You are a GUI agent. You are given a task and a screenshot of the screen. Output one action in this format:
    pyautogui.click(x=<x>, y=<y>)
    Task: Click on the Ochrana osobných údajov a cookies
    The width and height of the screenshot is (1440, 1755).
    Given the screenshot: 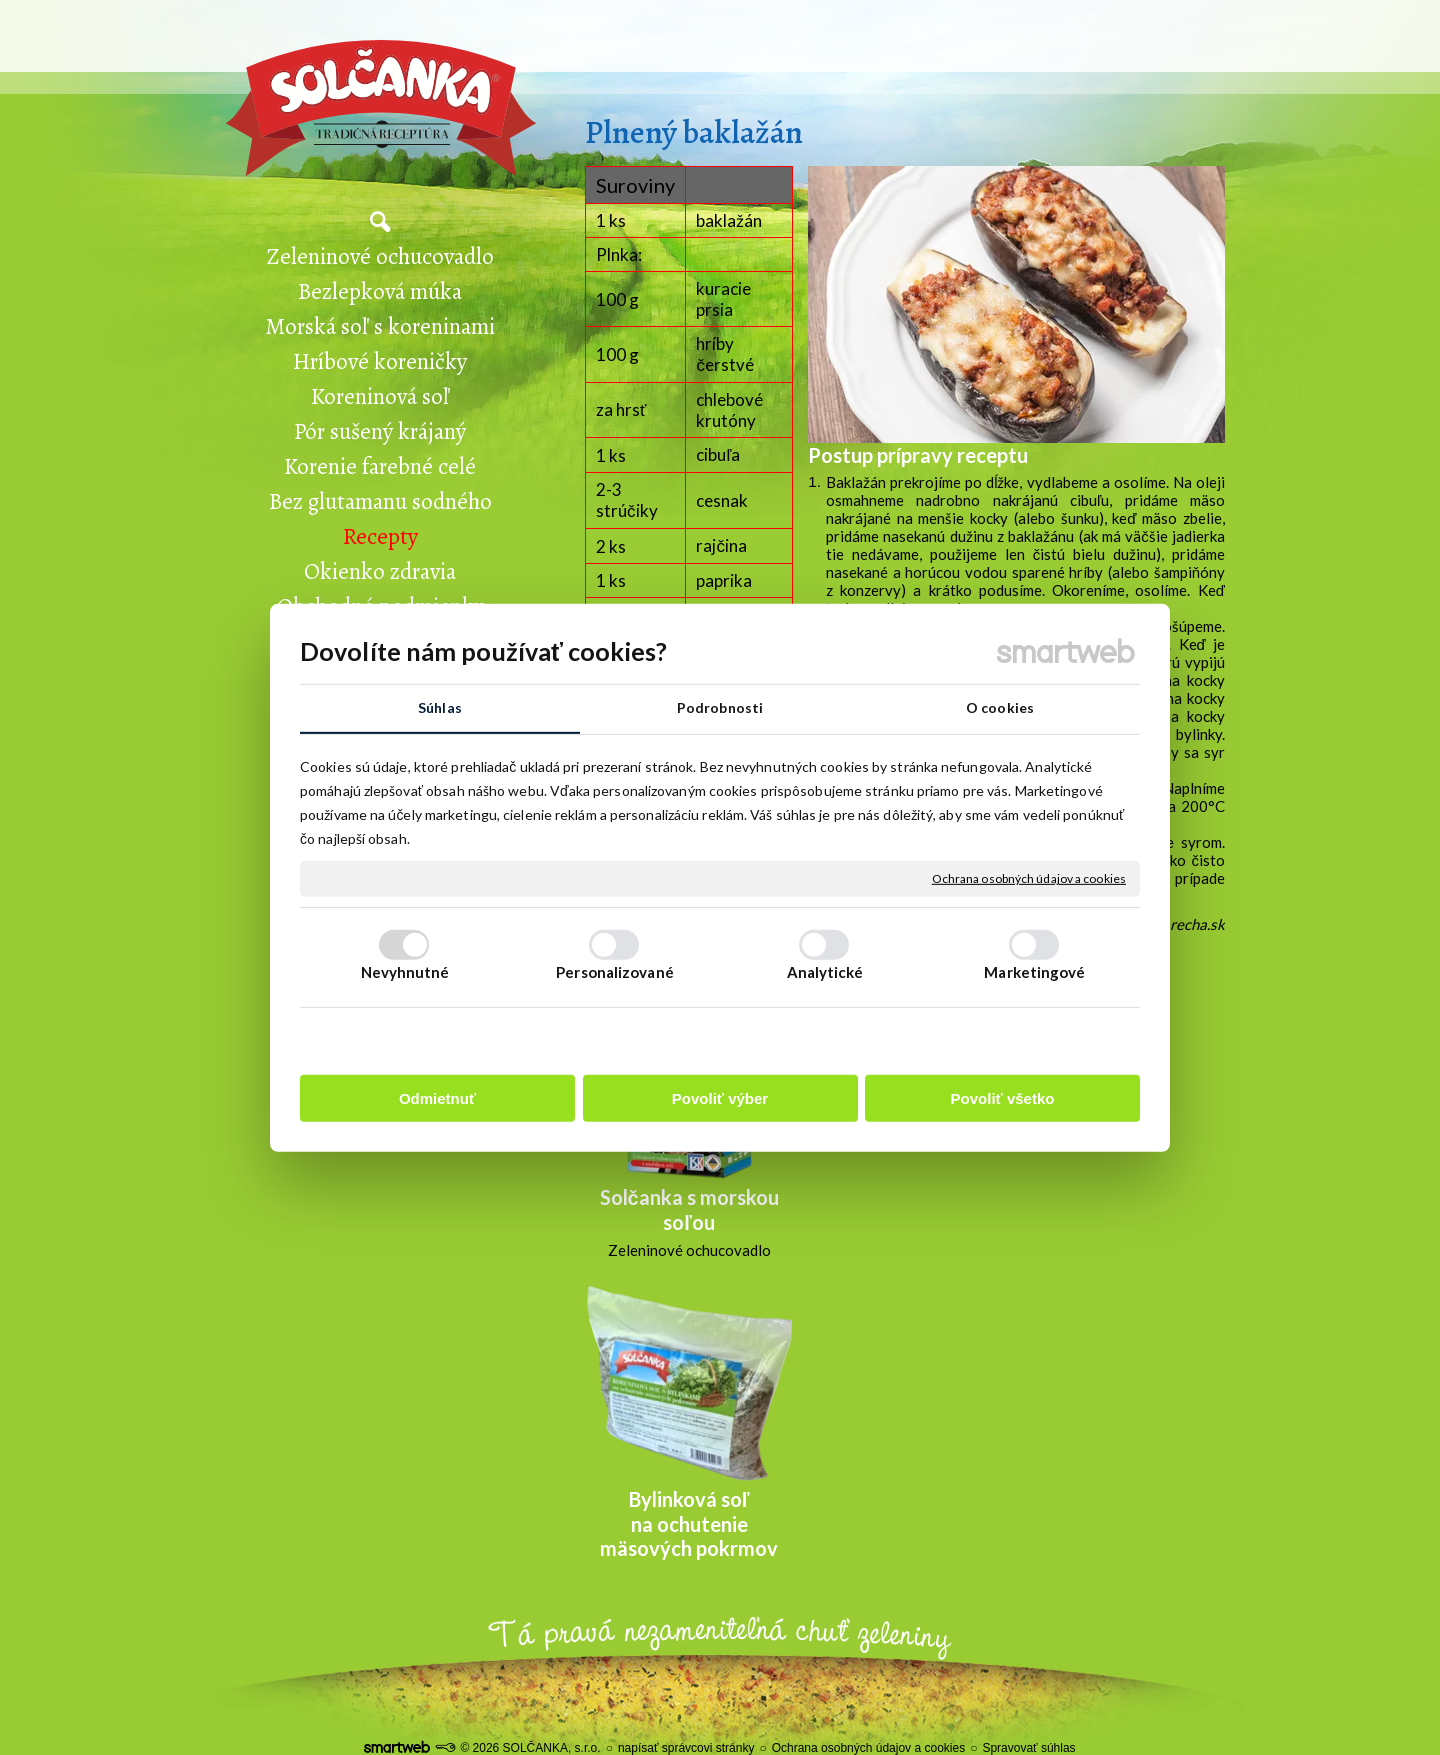 What is the action you would take?
    pyautogui.click(x=1029, y=878)
    